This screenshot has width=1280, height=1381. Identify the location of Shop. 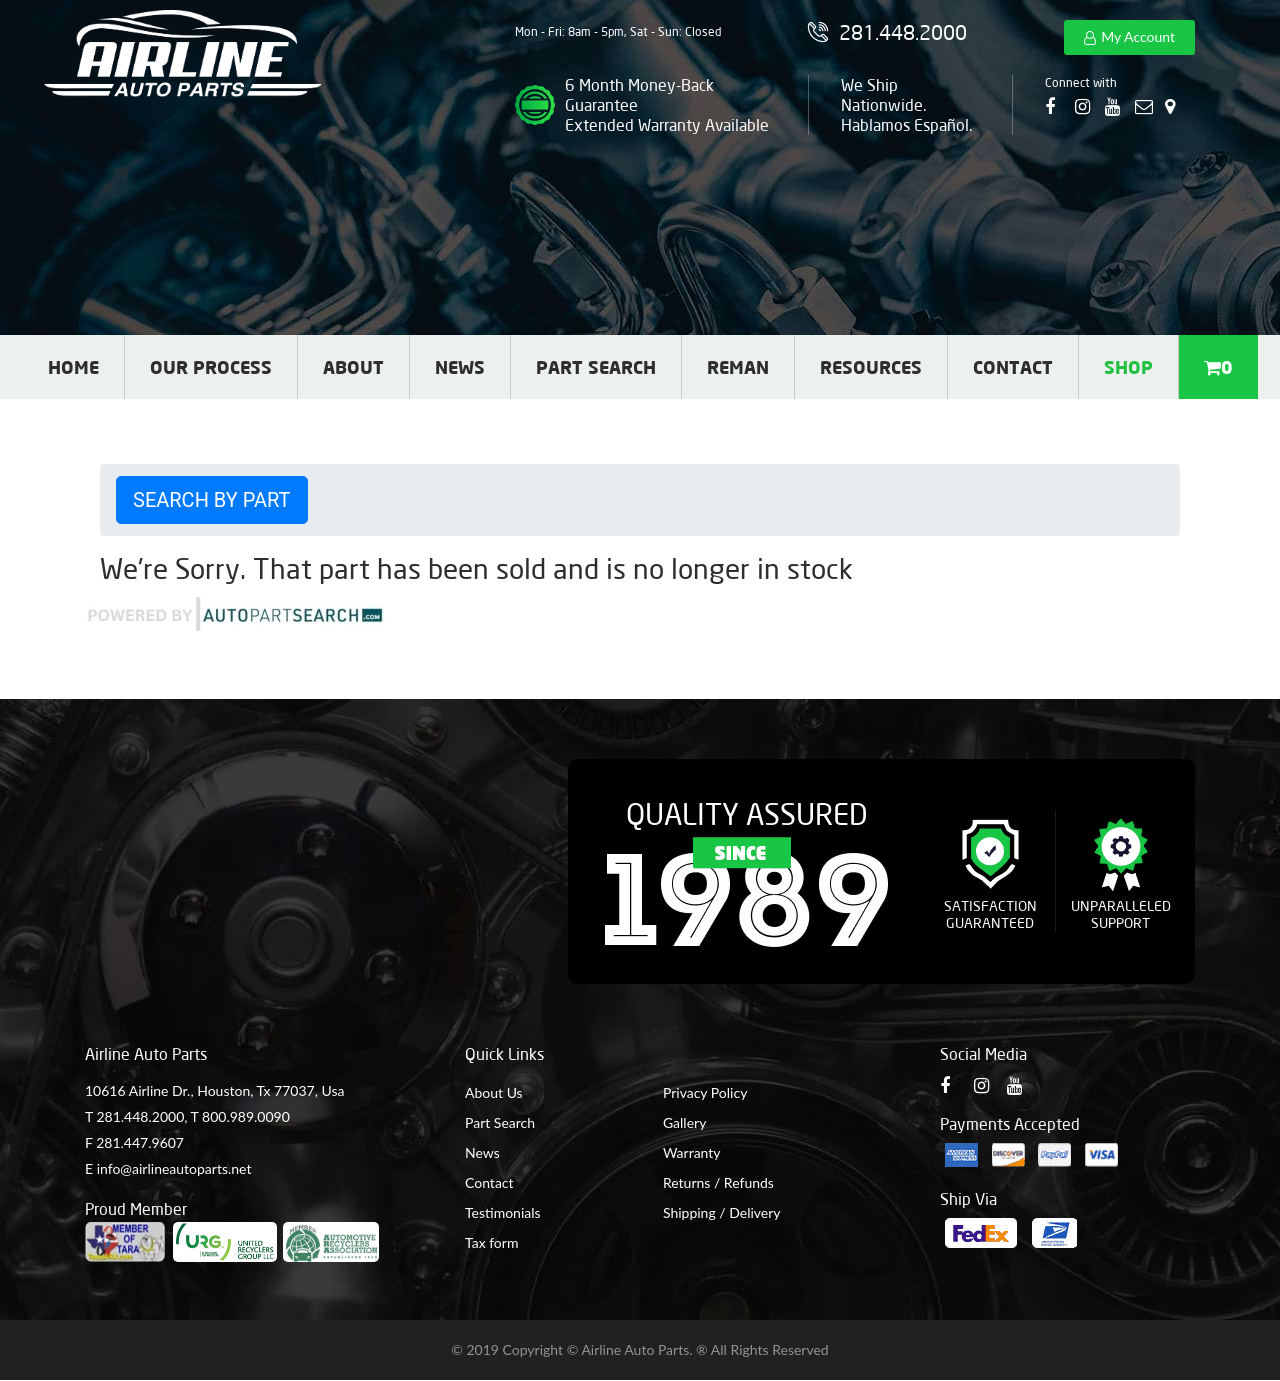
(1128, 367).